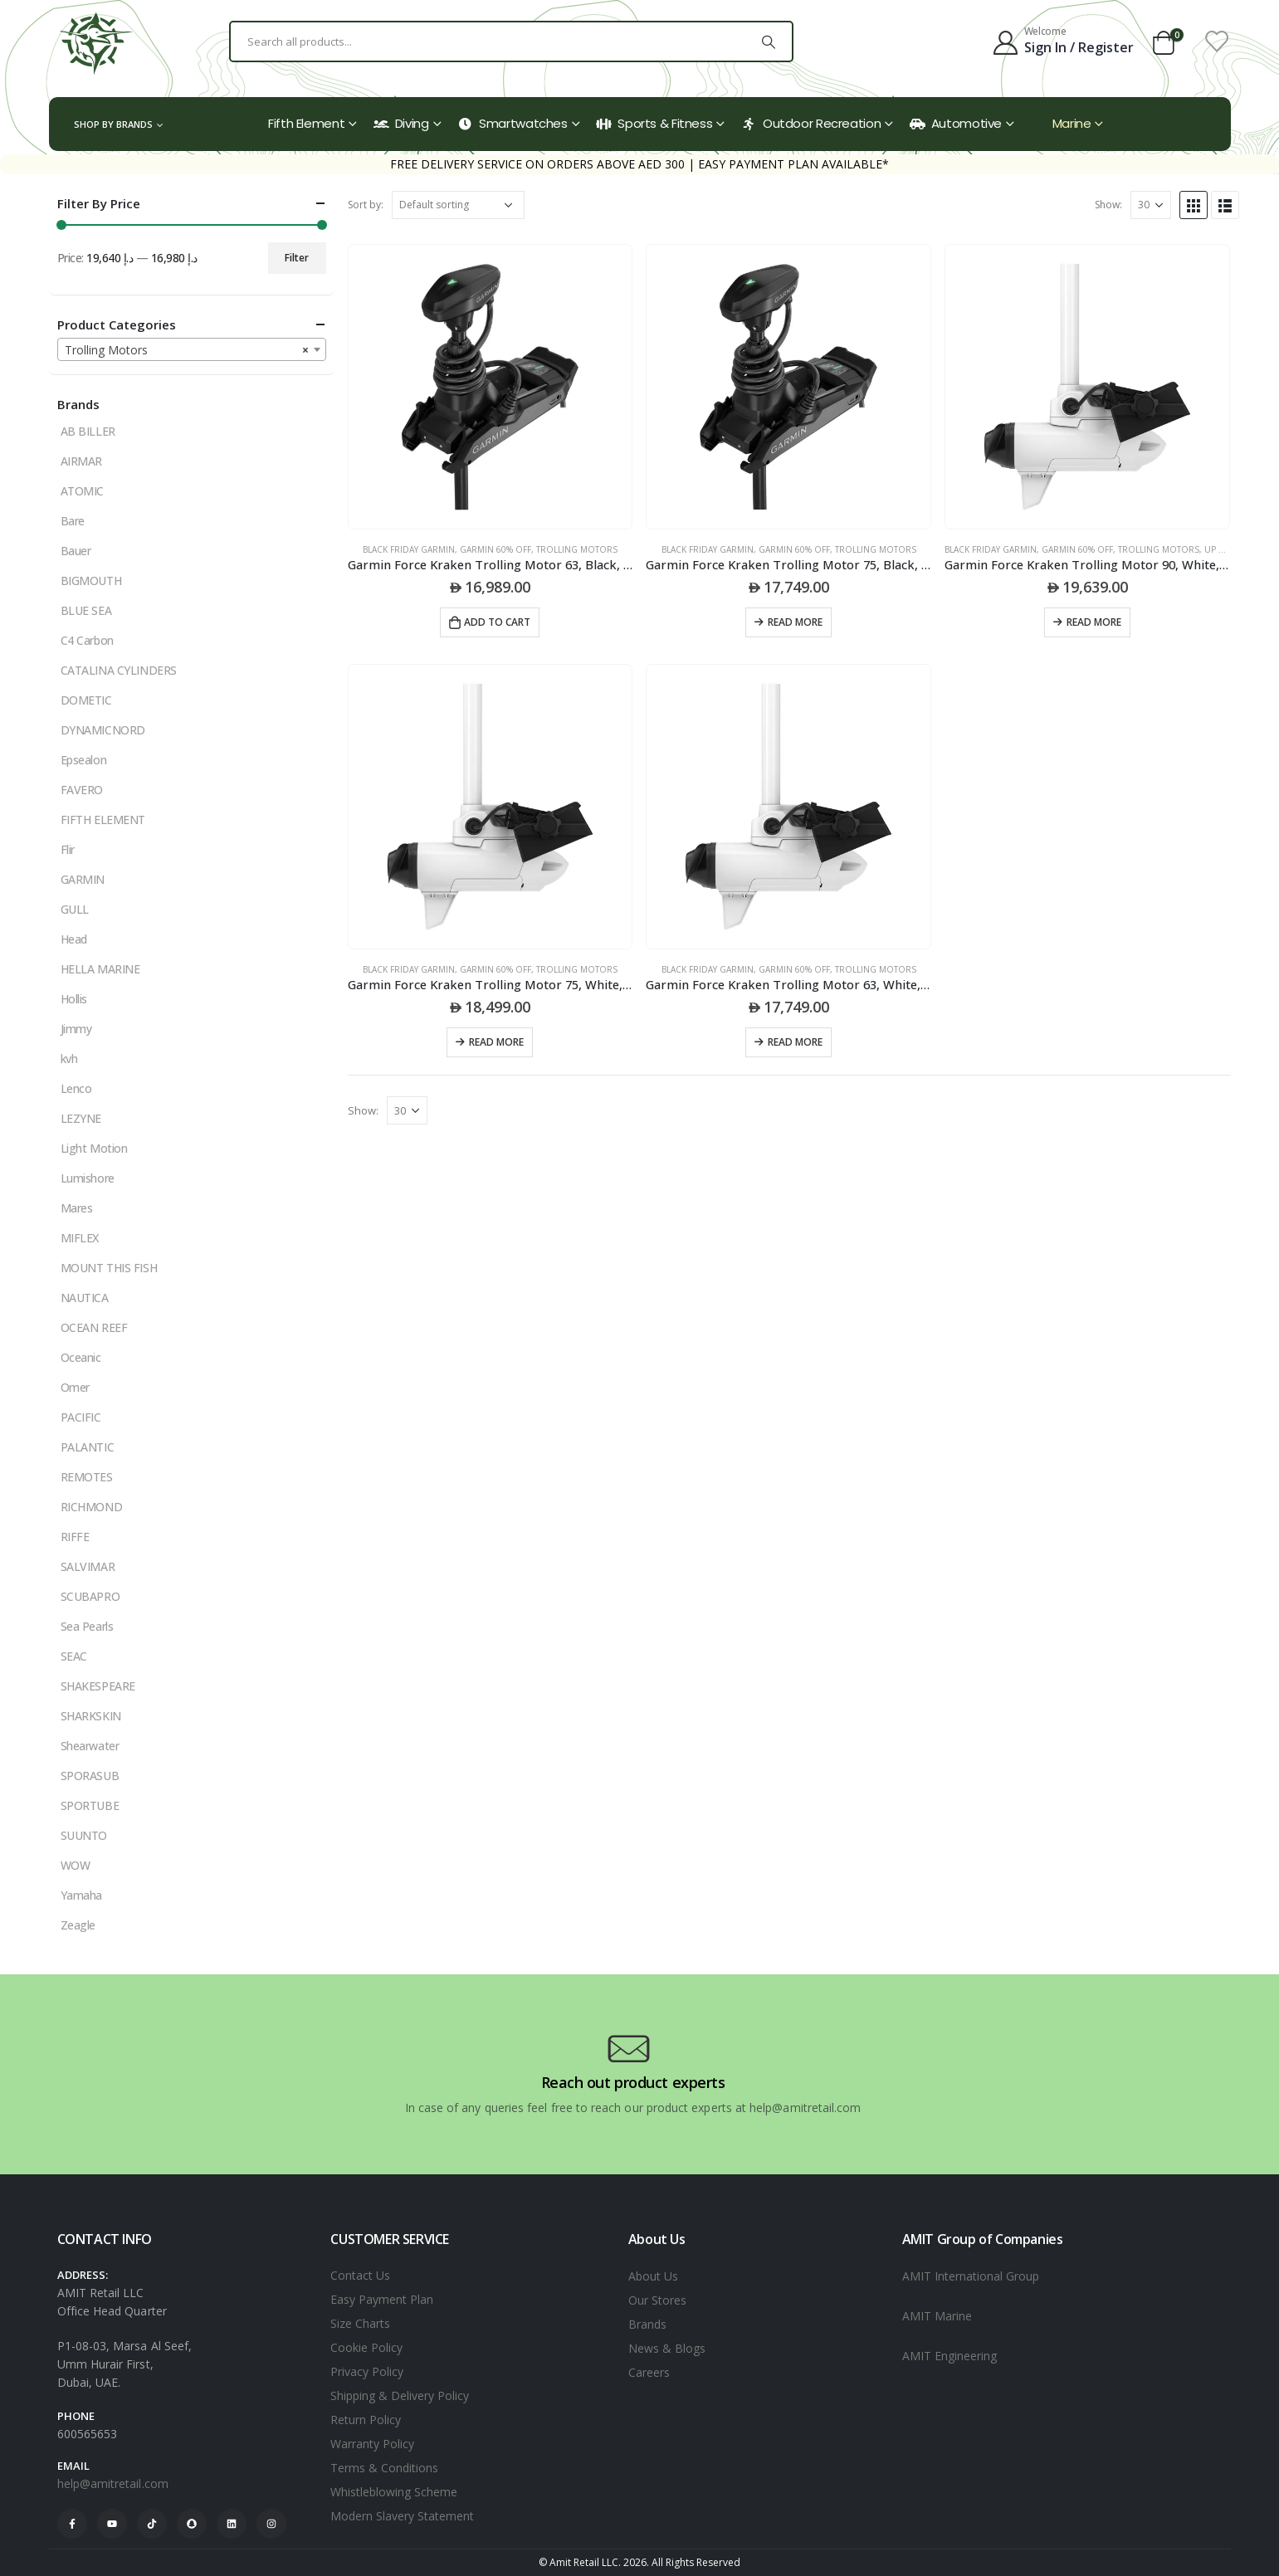 The height and width of the screenshot is (2576, 1279). Describe the element at coordinates (103, 730) in the screenshot. I see `DYNAMICNORD` at that location.